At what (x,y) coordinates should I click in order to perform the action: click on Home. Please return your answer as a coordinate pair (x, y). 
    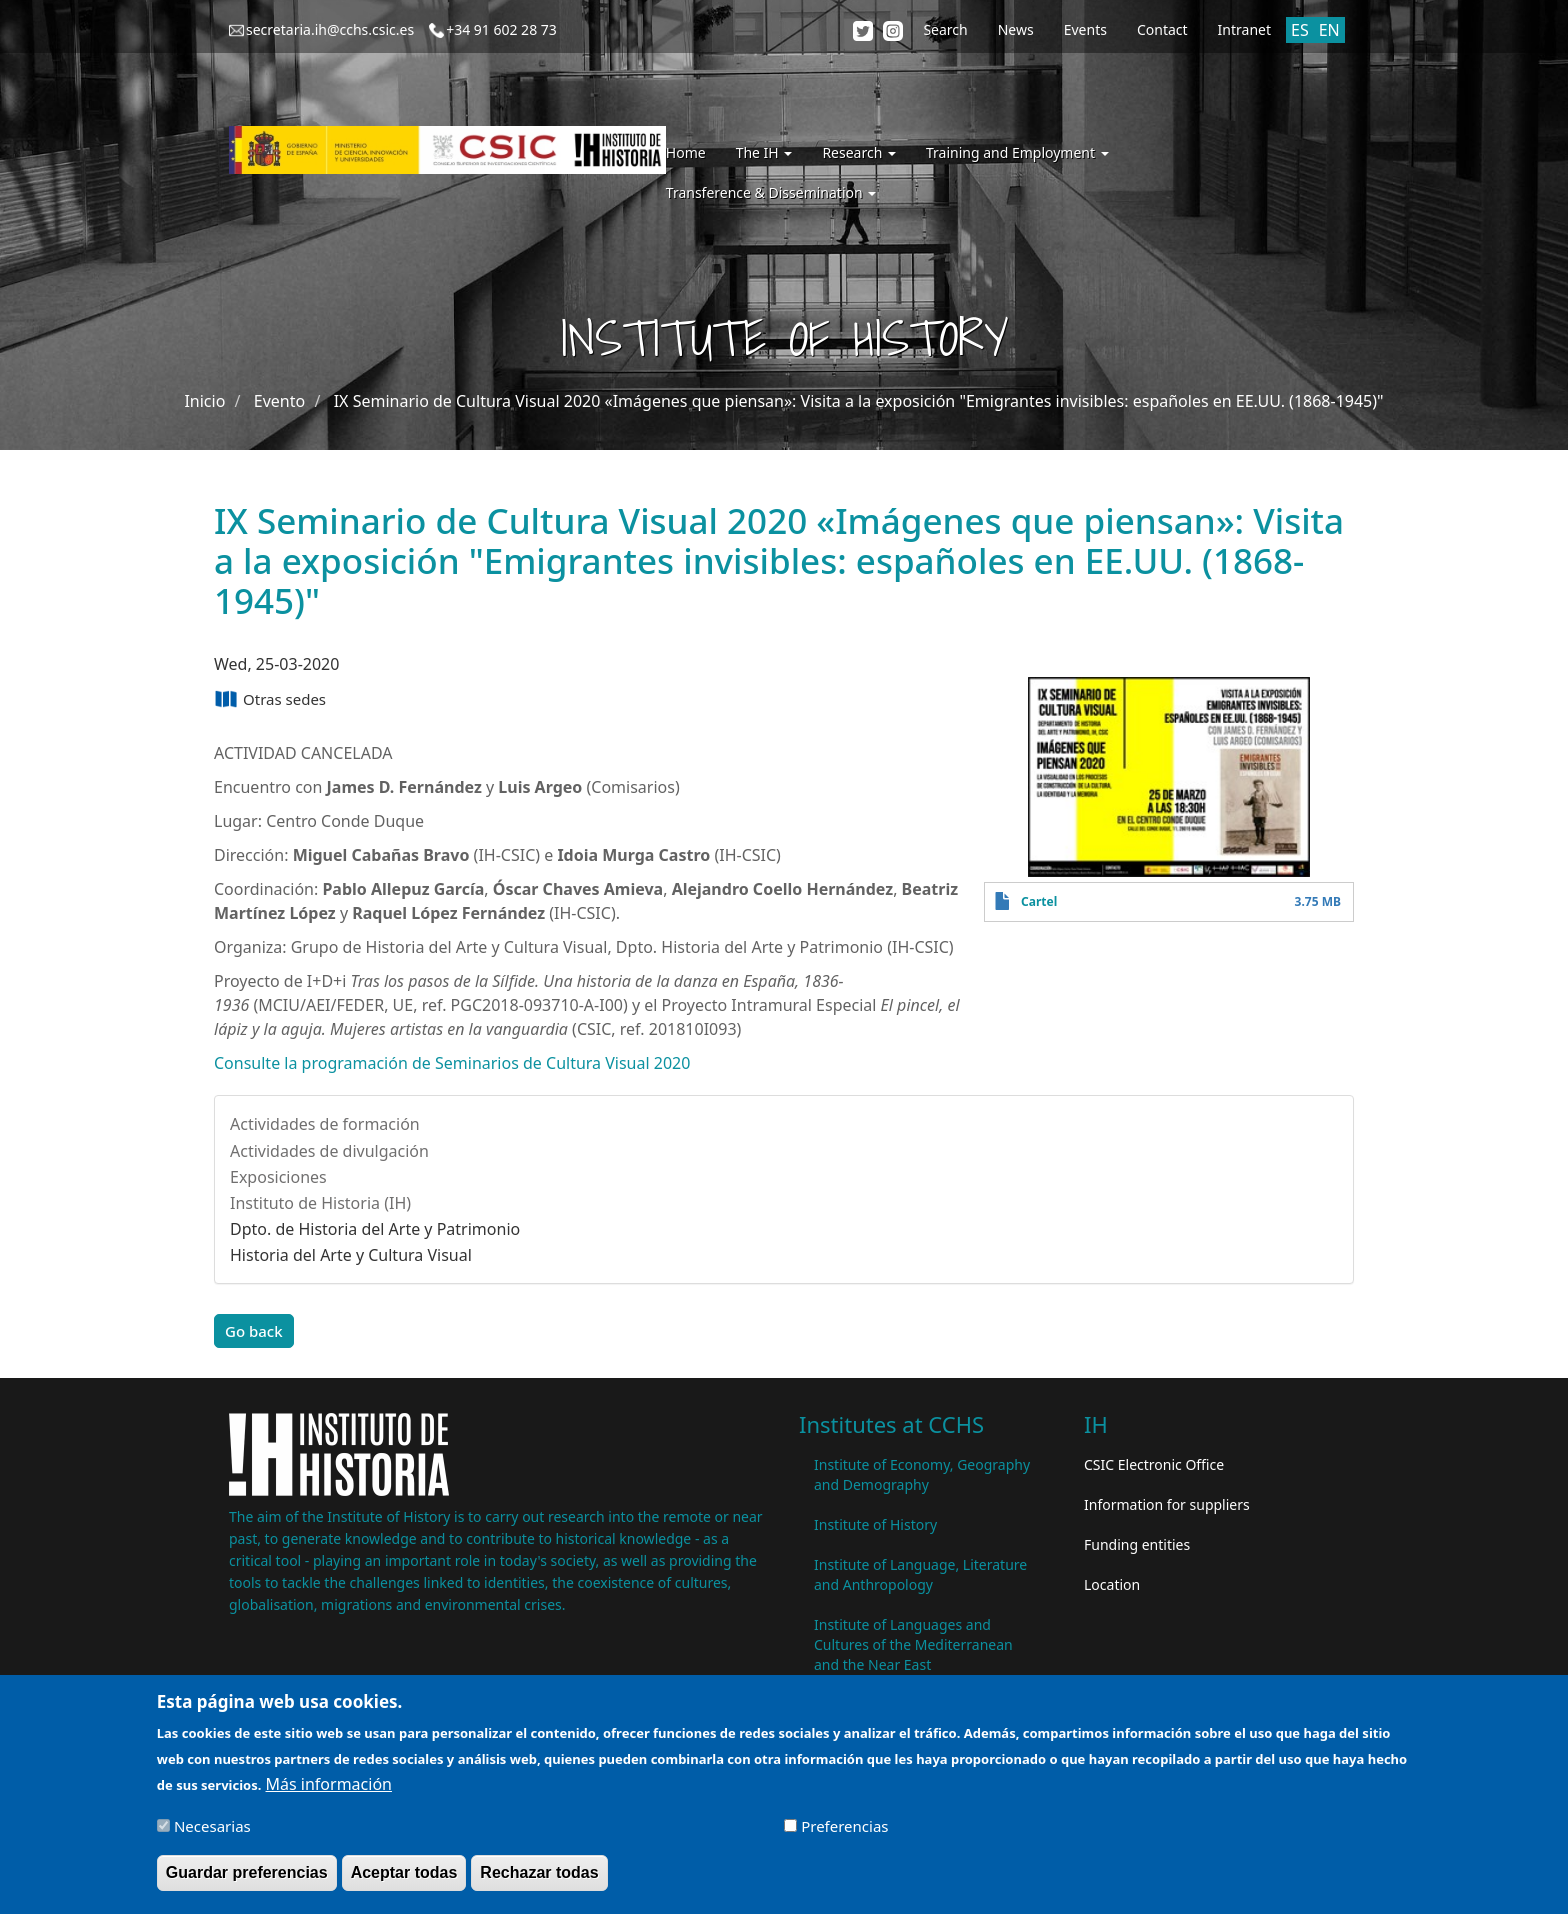
    Looking at the image, I should click on (686, 152).